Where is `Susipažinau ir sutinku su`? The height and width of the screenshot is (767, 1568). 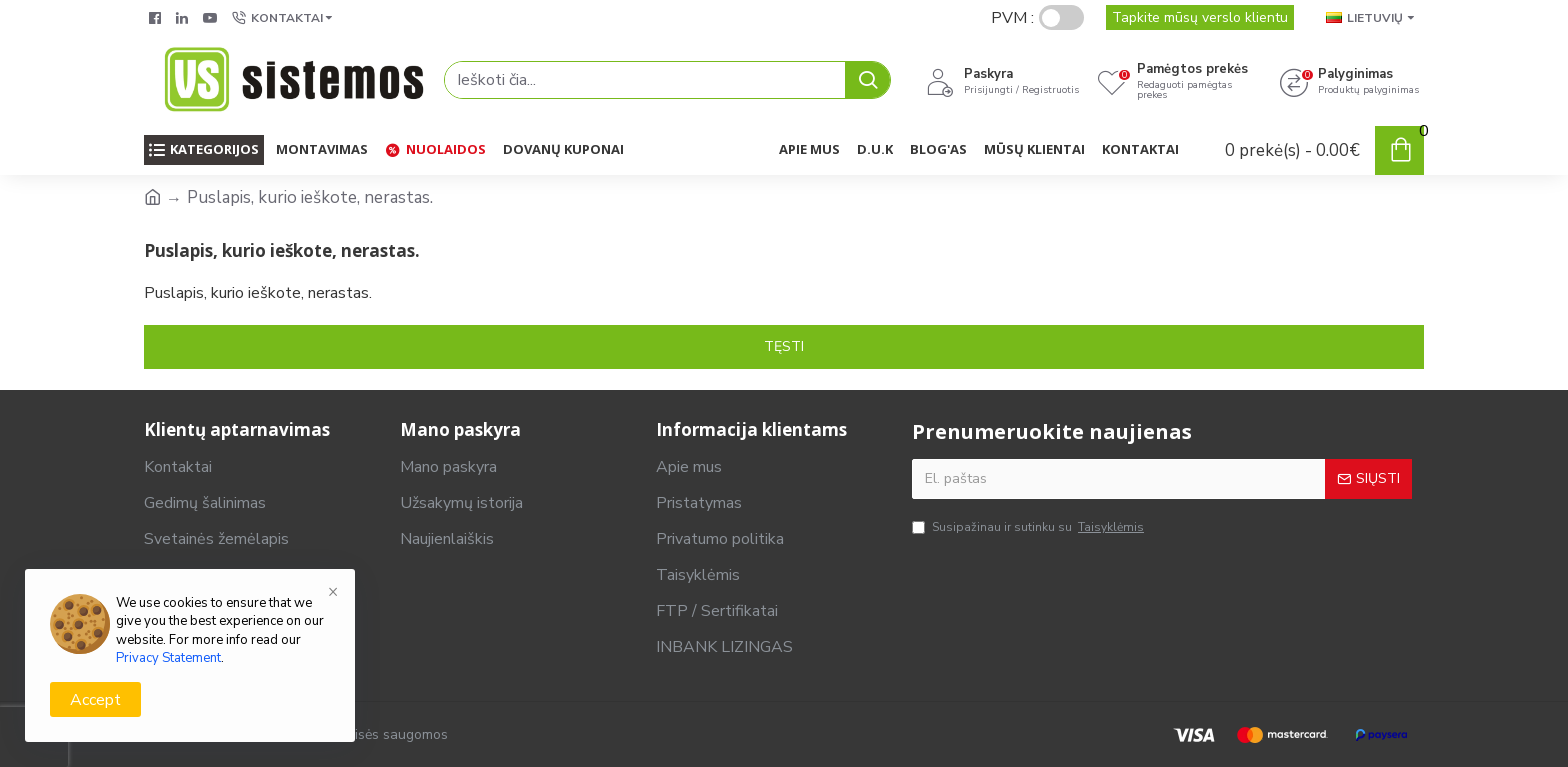
Susipažinau ir sutinku su is located at coordinates (1029, 528).